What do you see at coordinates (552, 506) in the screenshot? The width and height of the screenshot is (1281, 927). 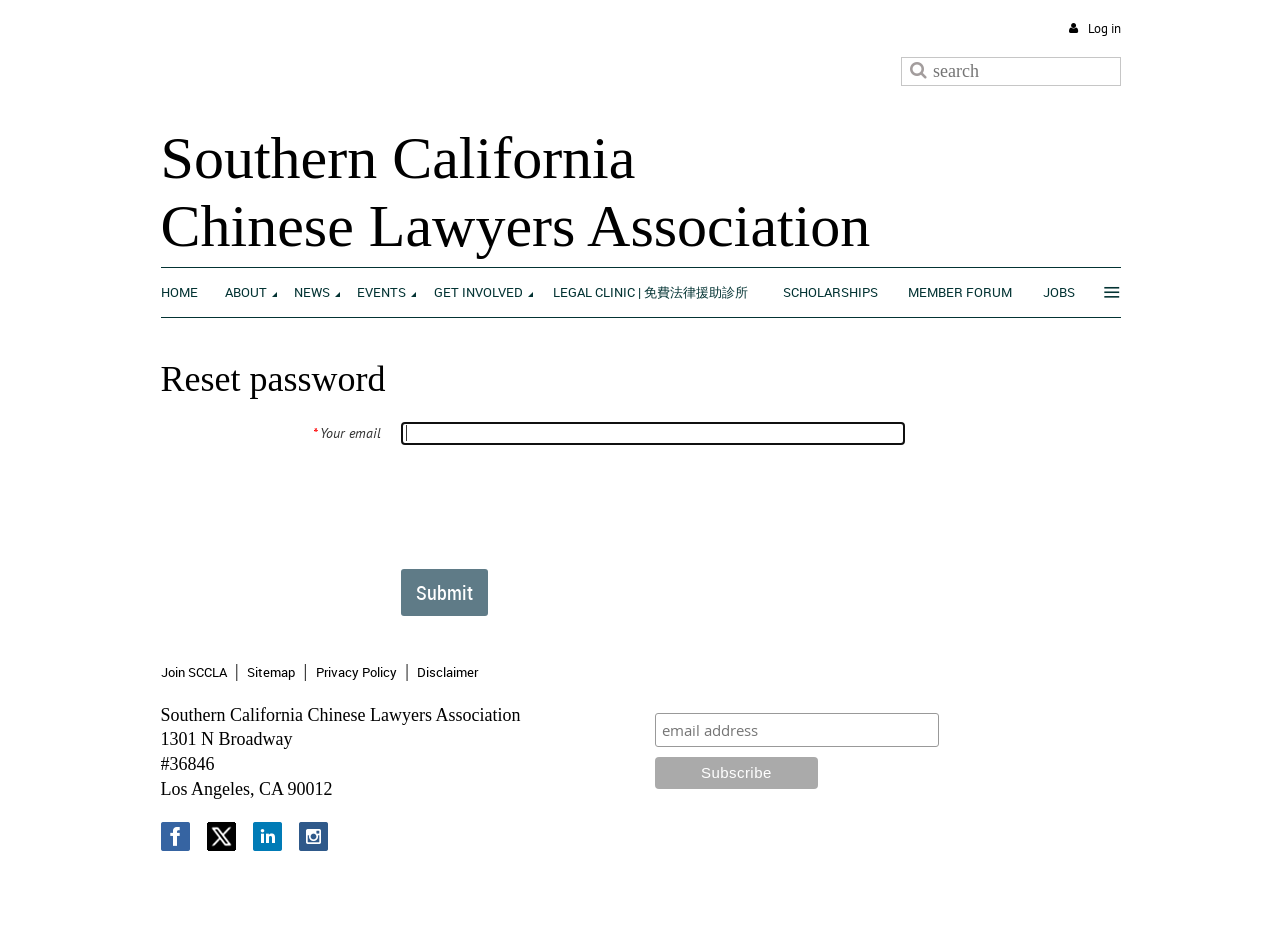 I see `[presentation]` at bounding box center [552, 506].